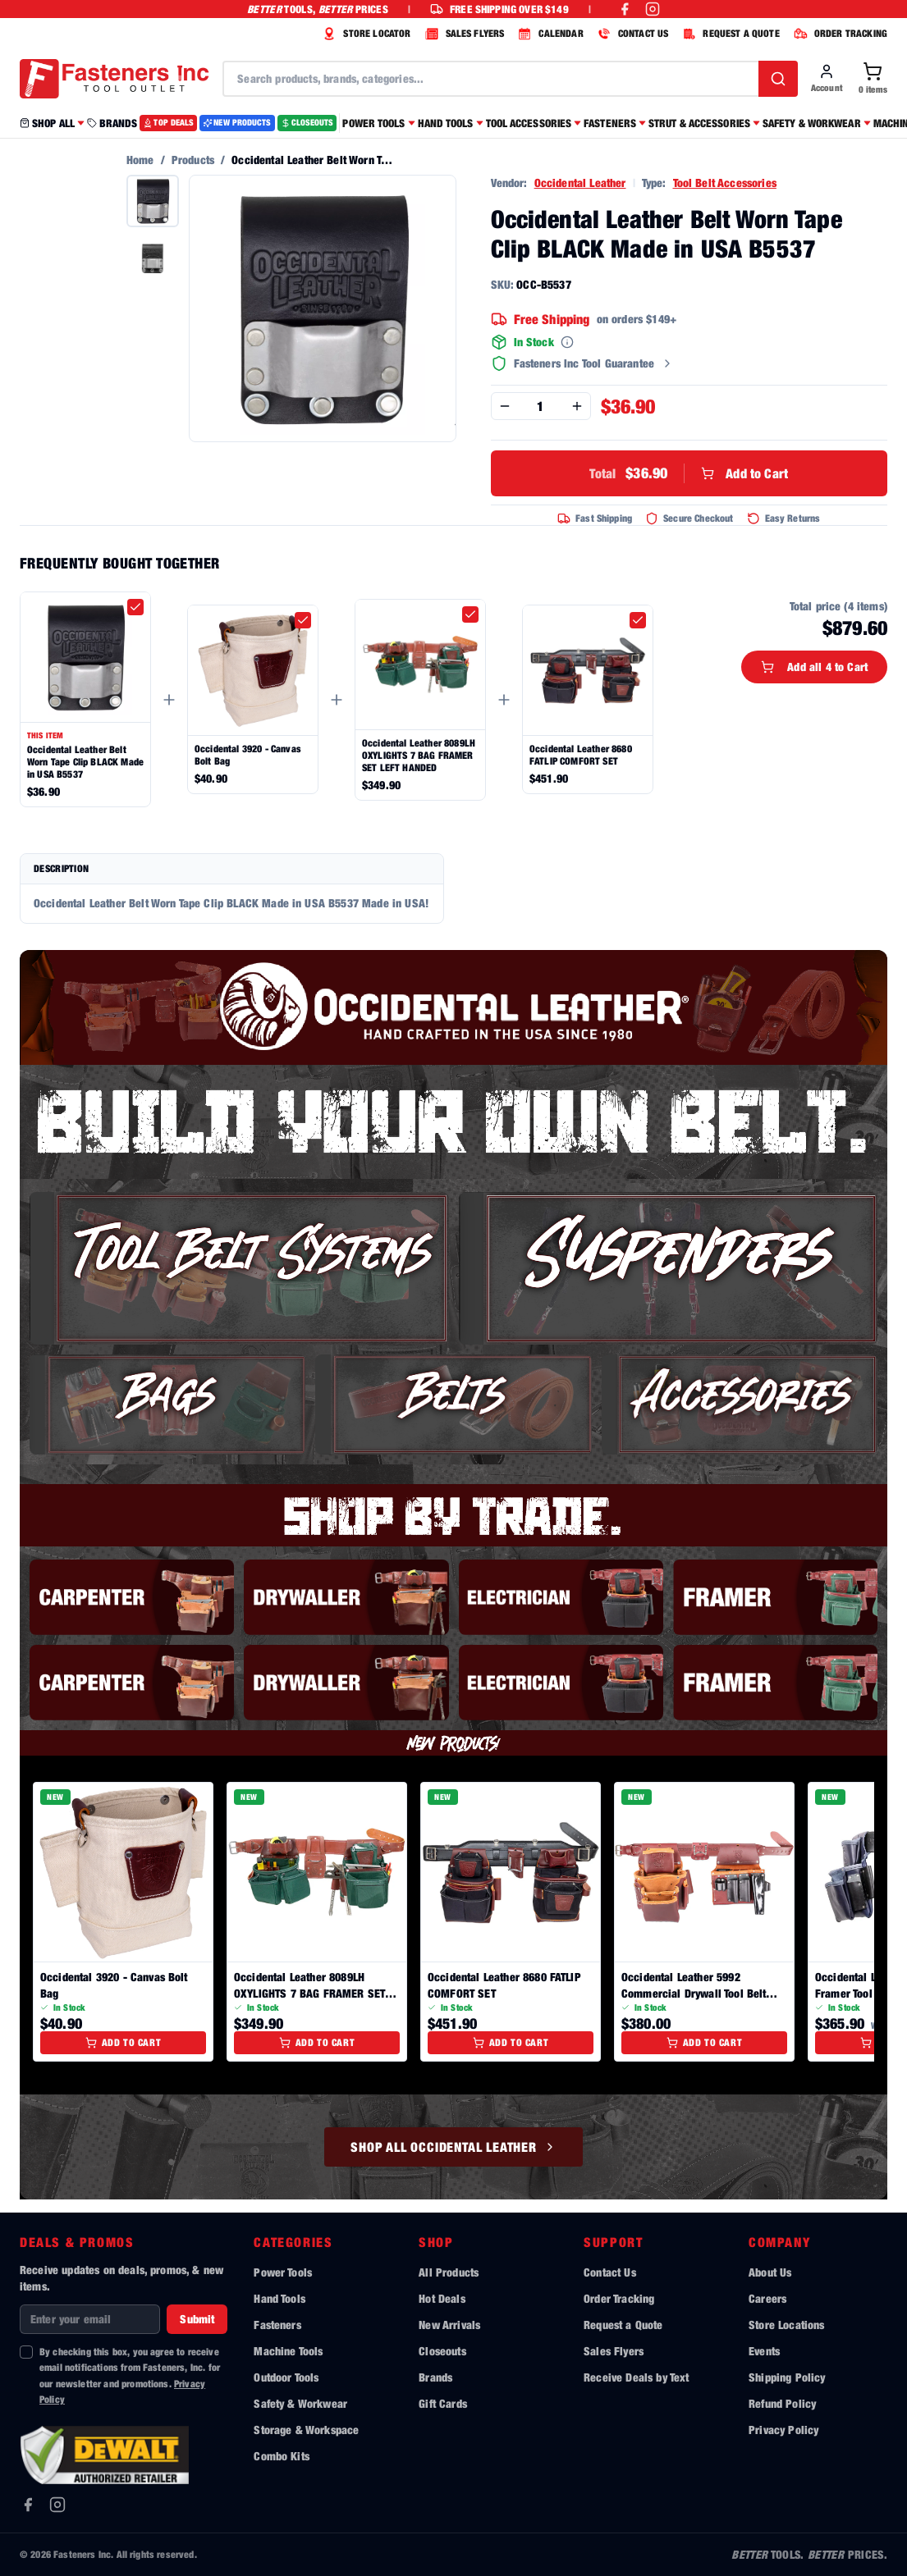  What do you see at coordinates (580, 183) in the screenshot?
I see `Occidental Leather` at bounding box center [580, 183].